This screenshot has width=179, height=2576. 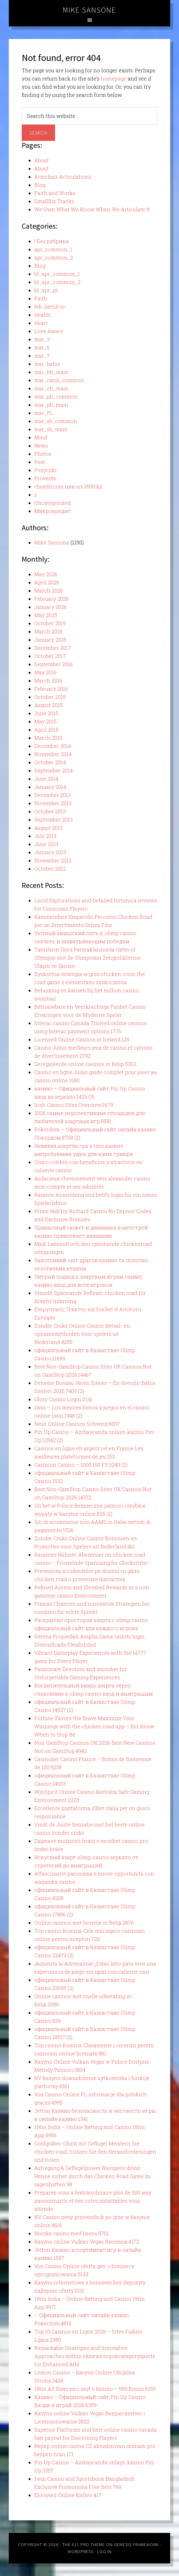 What do you see at coordinates (43, 413) in the screenshot?
I see `mar_PL` at bounding box center [43, 413].